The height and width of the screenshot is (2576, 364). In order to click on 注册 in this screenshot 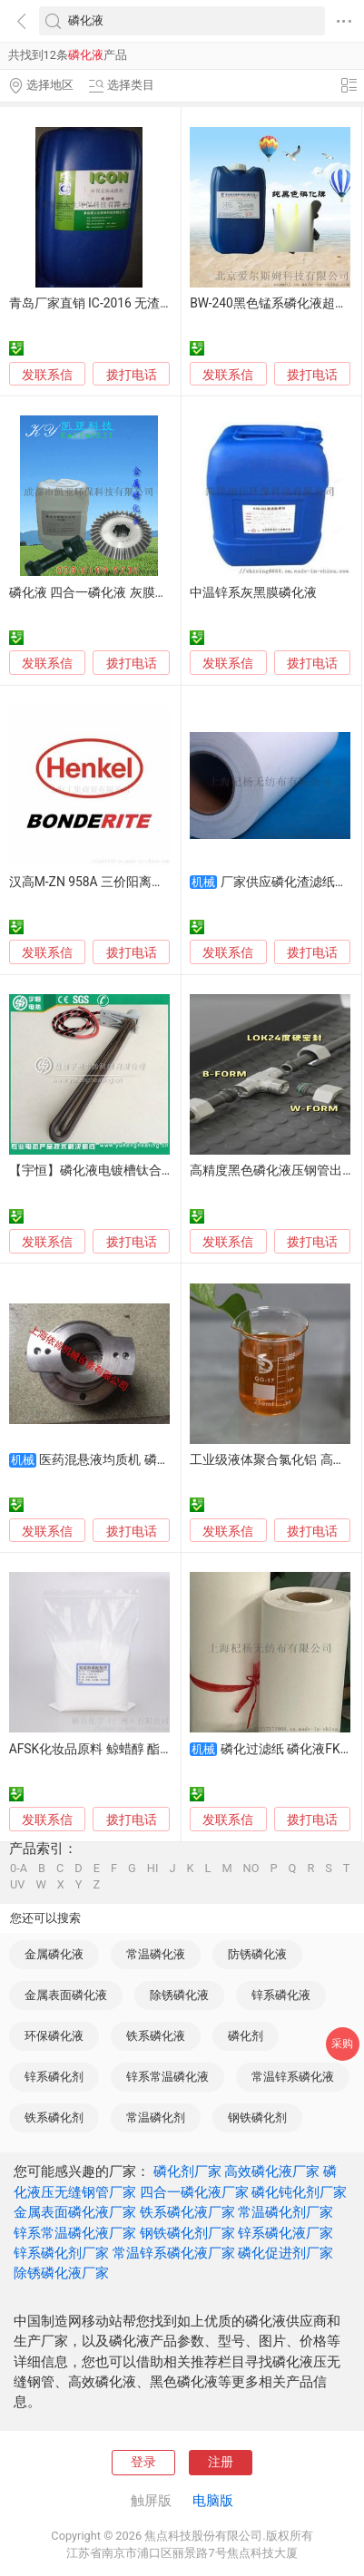, I will do `click(220, 2461)`.